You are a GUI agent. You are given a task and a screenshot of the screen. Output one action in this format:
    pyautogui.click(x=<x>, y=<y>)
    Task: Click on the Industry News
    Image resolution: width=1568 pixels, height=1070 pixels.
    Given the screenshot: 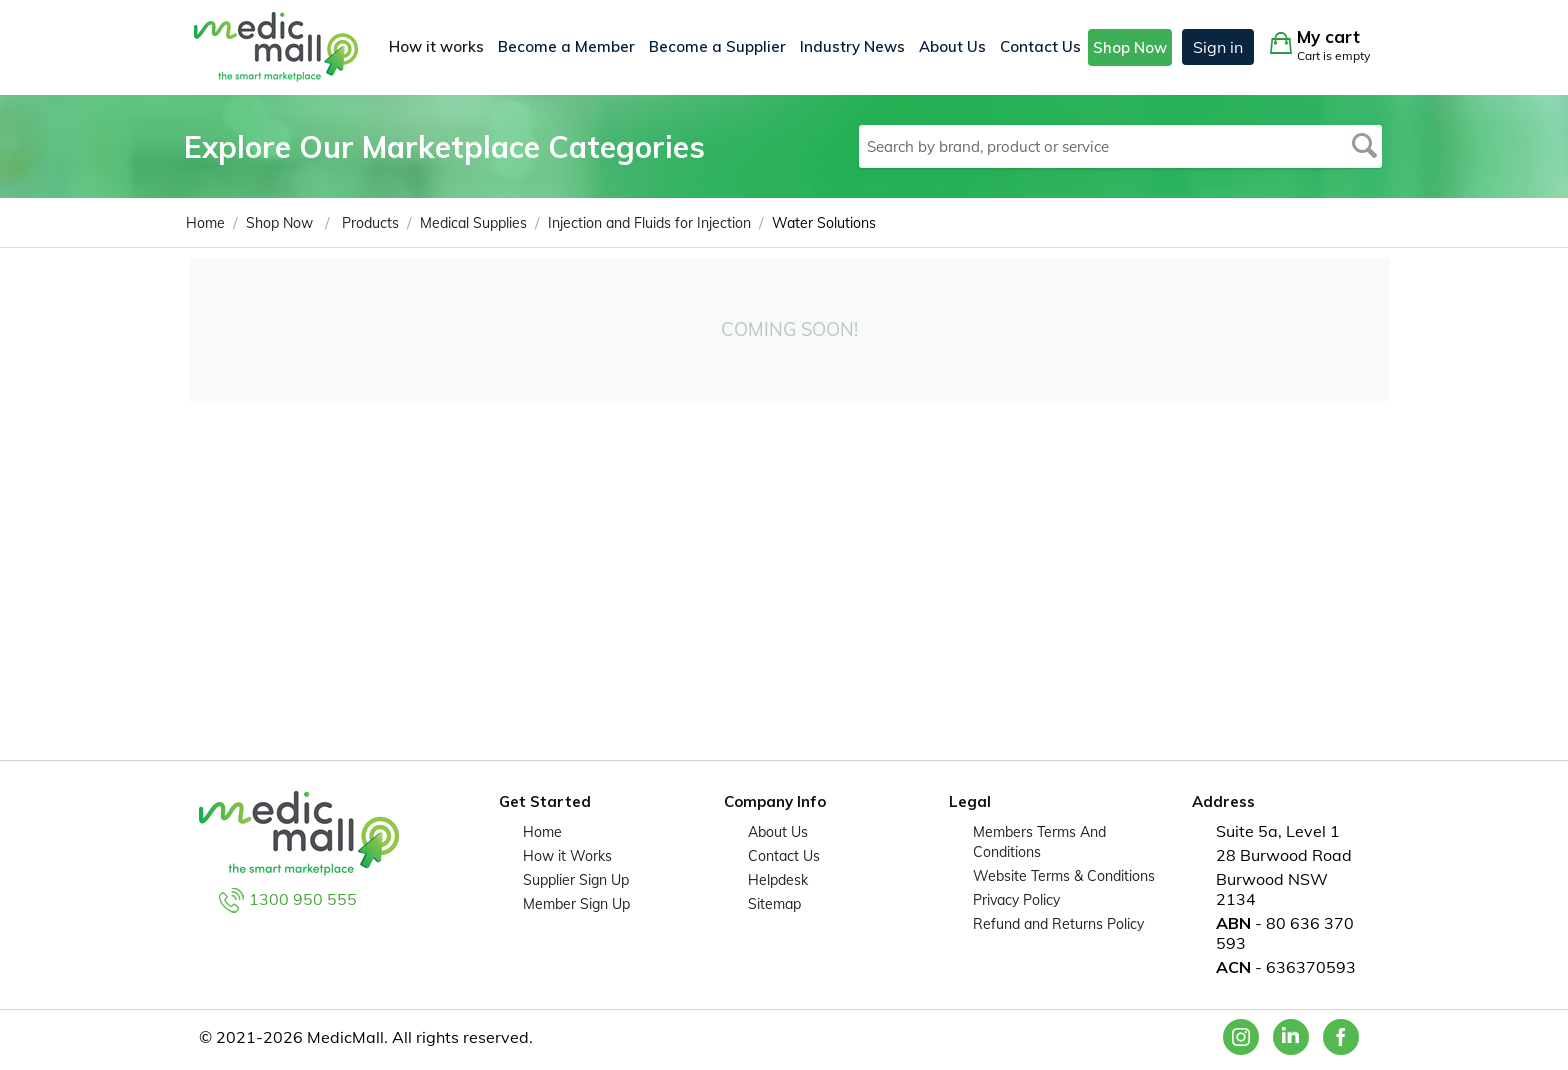 What is the action you would take?
    pyautogui.click(x=852, y=46)
    